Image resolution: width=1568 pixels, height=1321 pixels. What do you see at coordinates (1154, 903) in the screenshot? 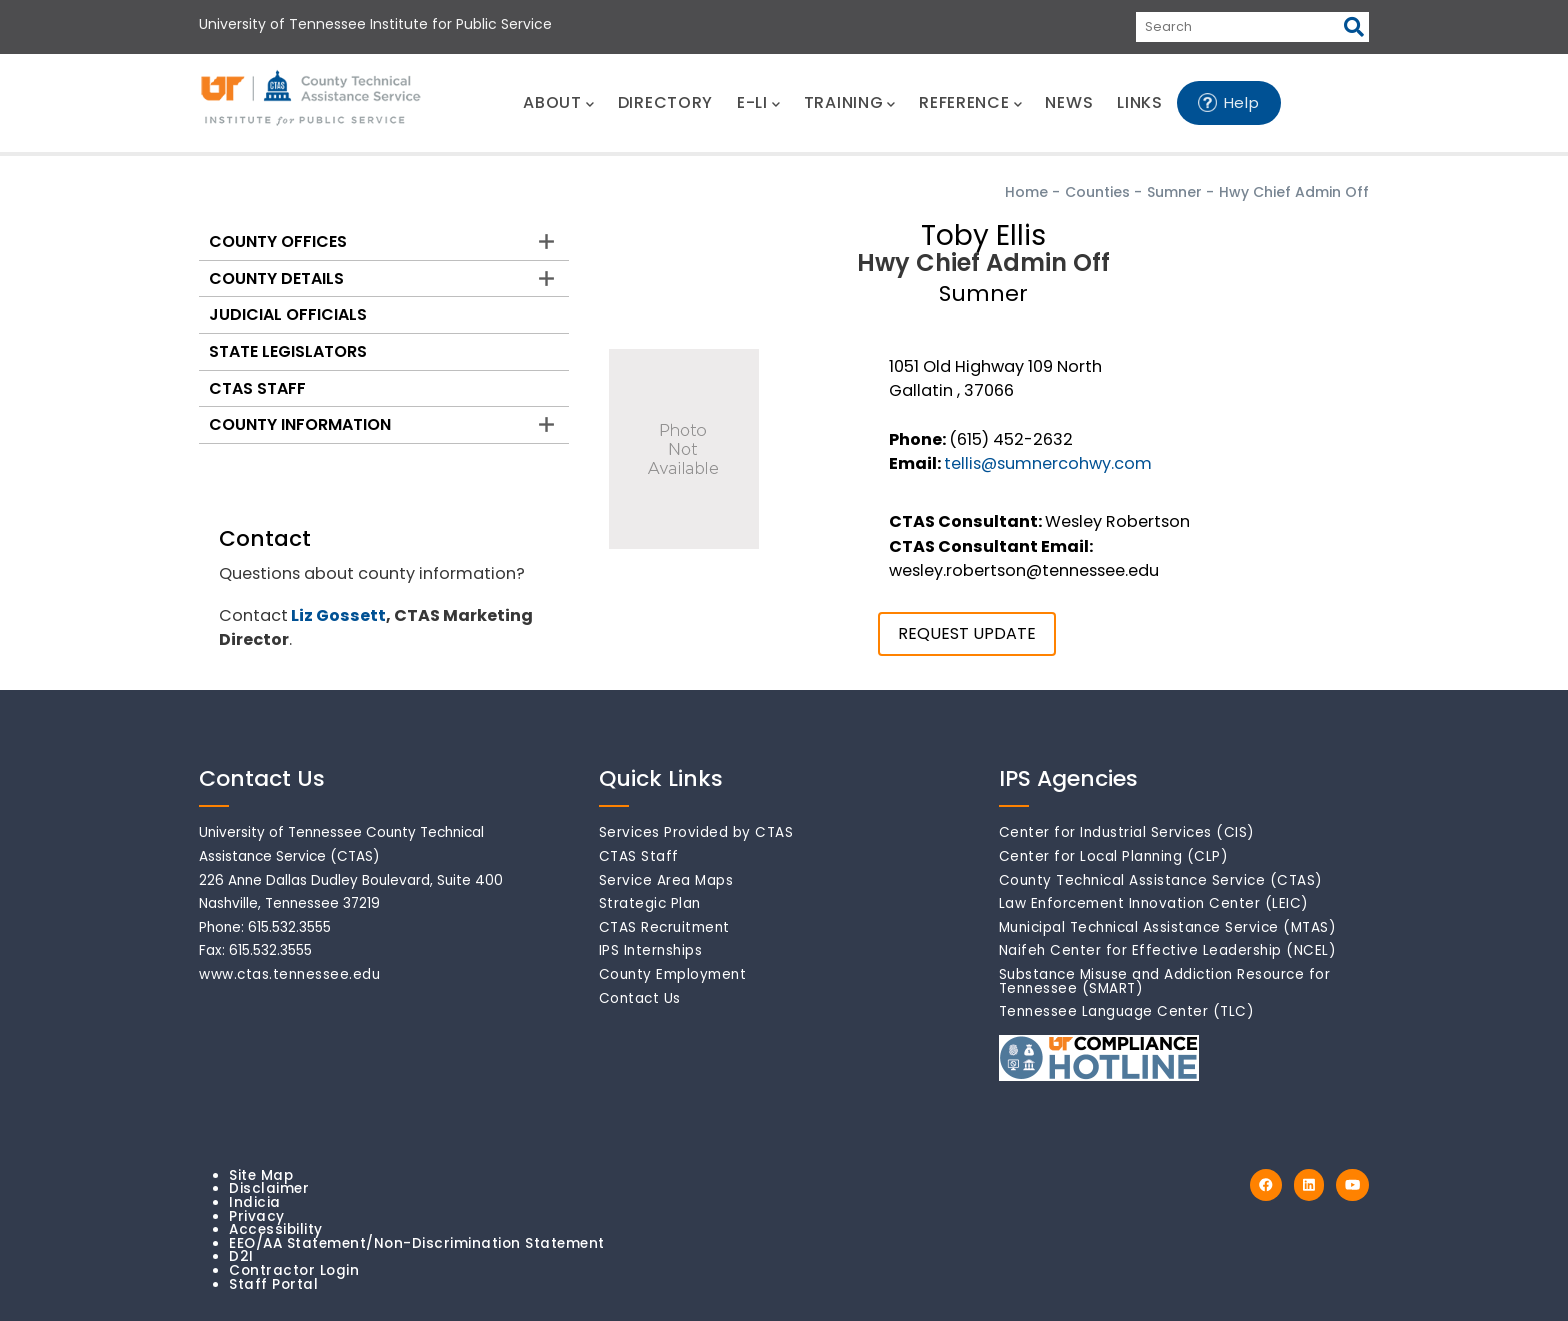
I see `Law Enforcement Innovation Center (LEIC)` at bounding box center [1154, 903].